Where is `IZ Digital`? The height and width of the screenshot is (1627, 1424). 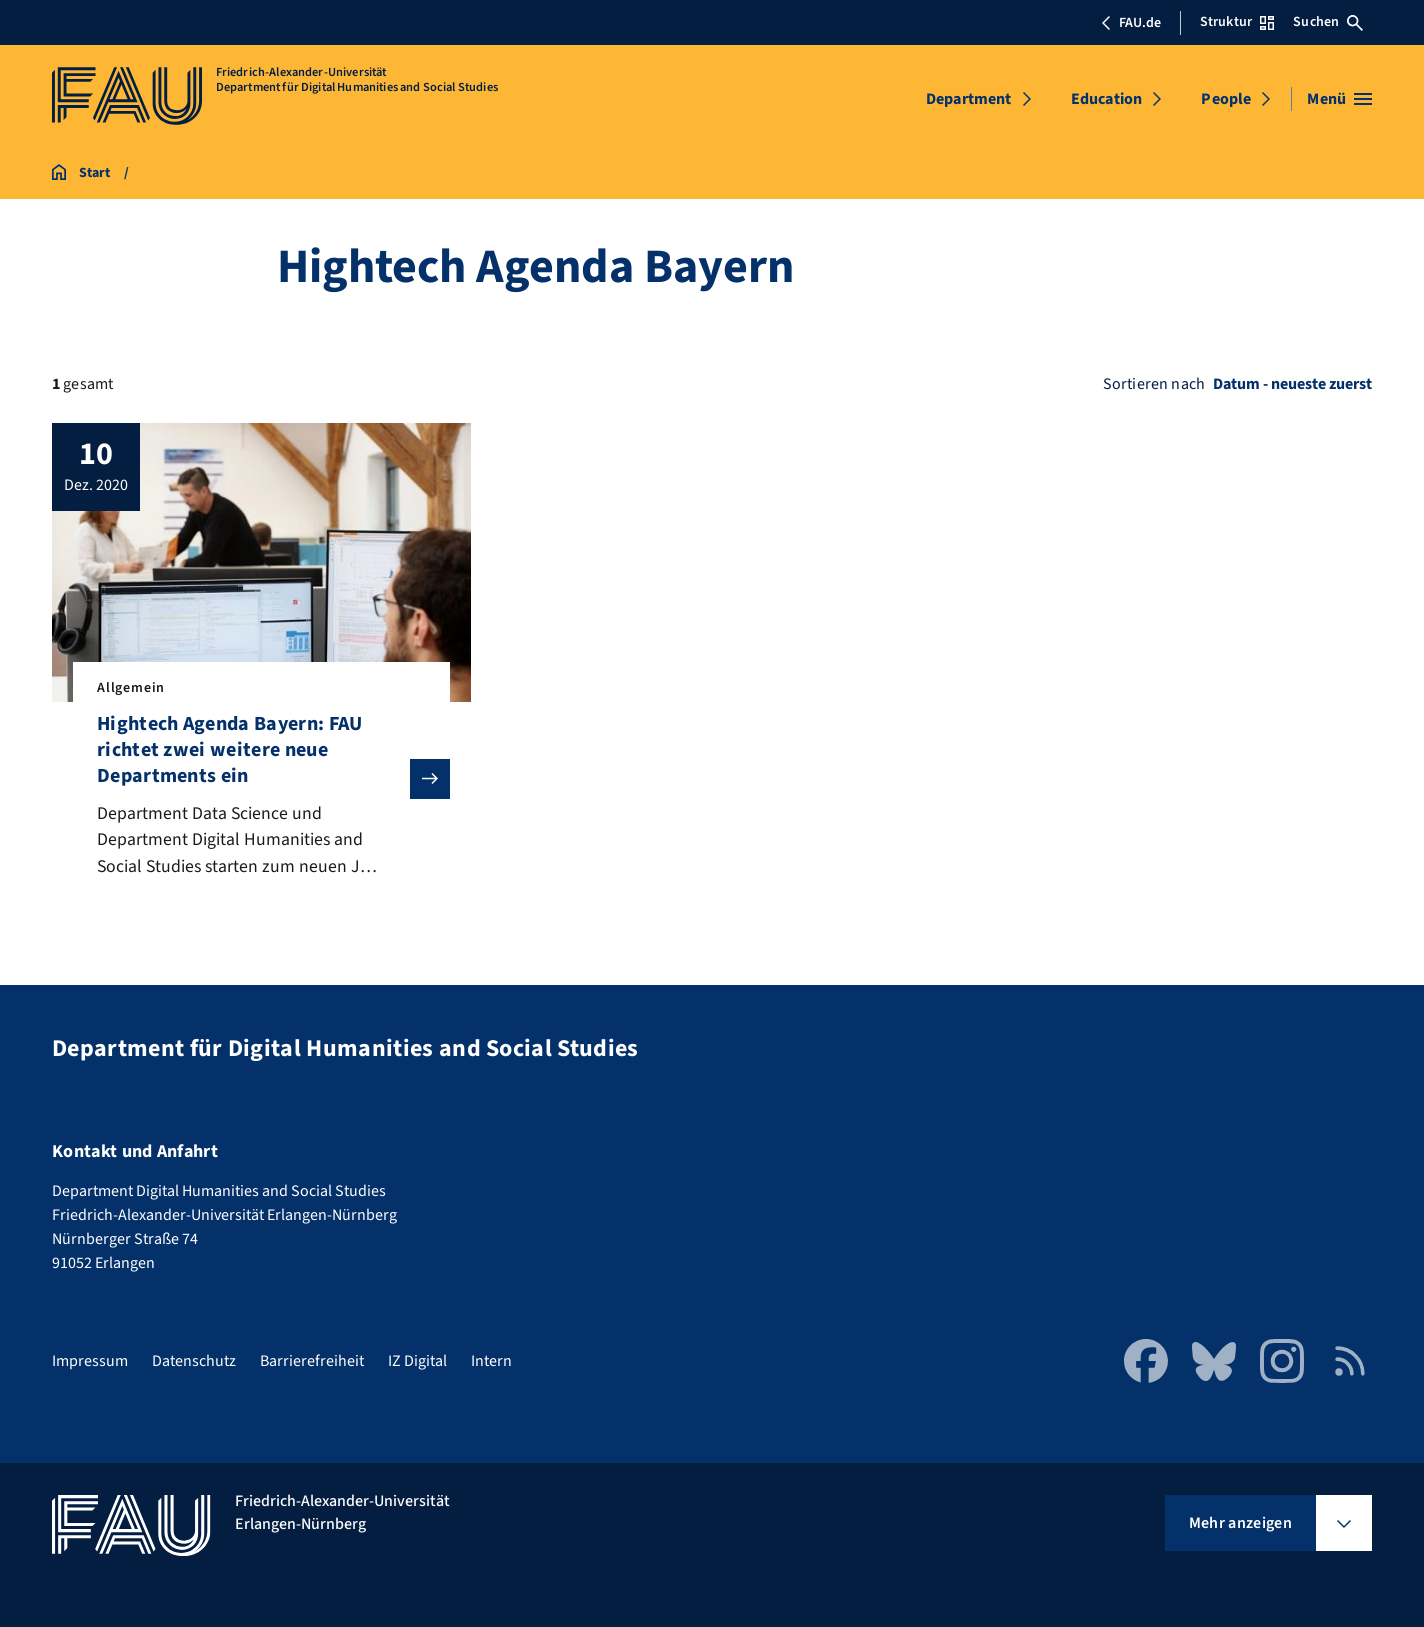 IZ Digital is located at coordinates (417, 1362).